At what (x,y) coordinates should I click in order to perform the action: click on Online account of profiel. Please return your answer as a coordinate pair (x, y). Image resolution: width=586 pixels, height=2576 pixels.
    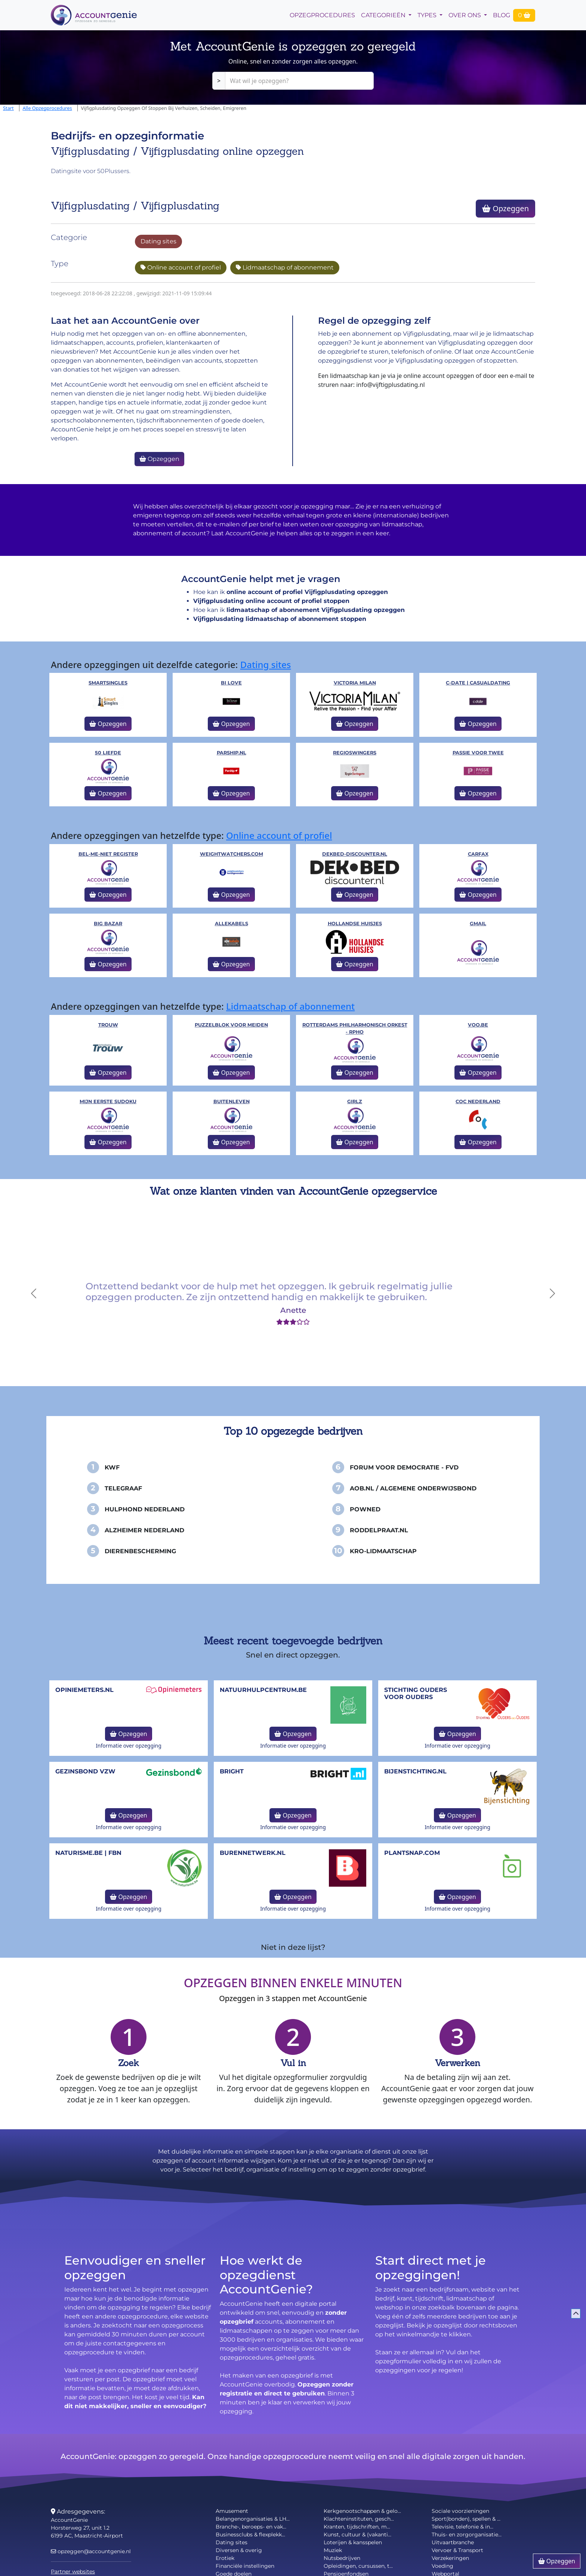
    Looking at the image, I should click on (181, 267).